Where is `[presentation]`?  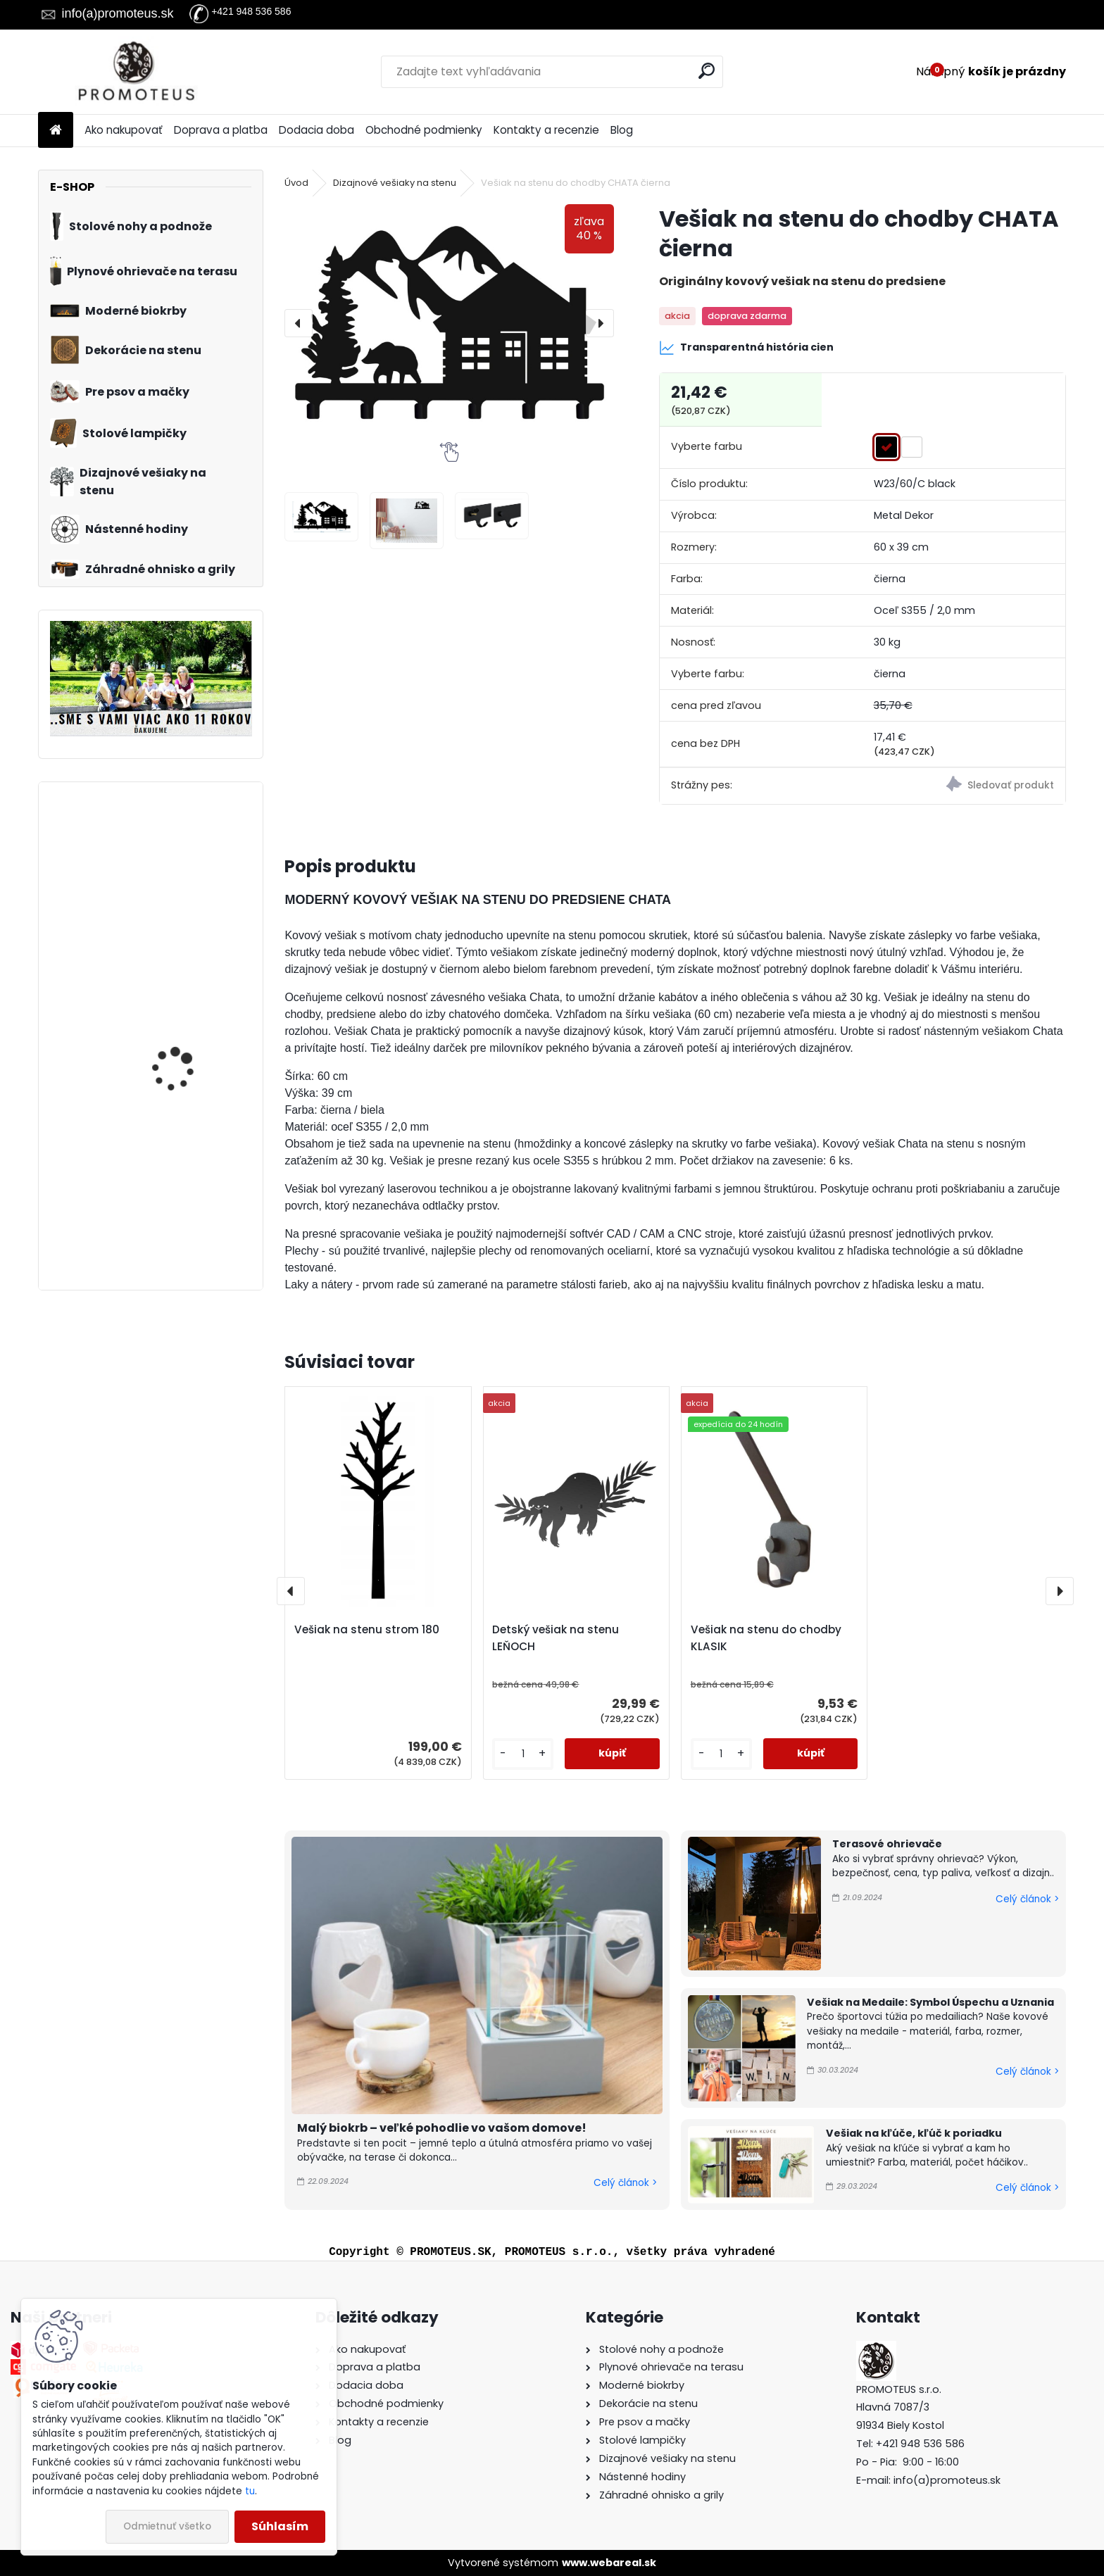
[presentation] is located at coordinates (298, 323).